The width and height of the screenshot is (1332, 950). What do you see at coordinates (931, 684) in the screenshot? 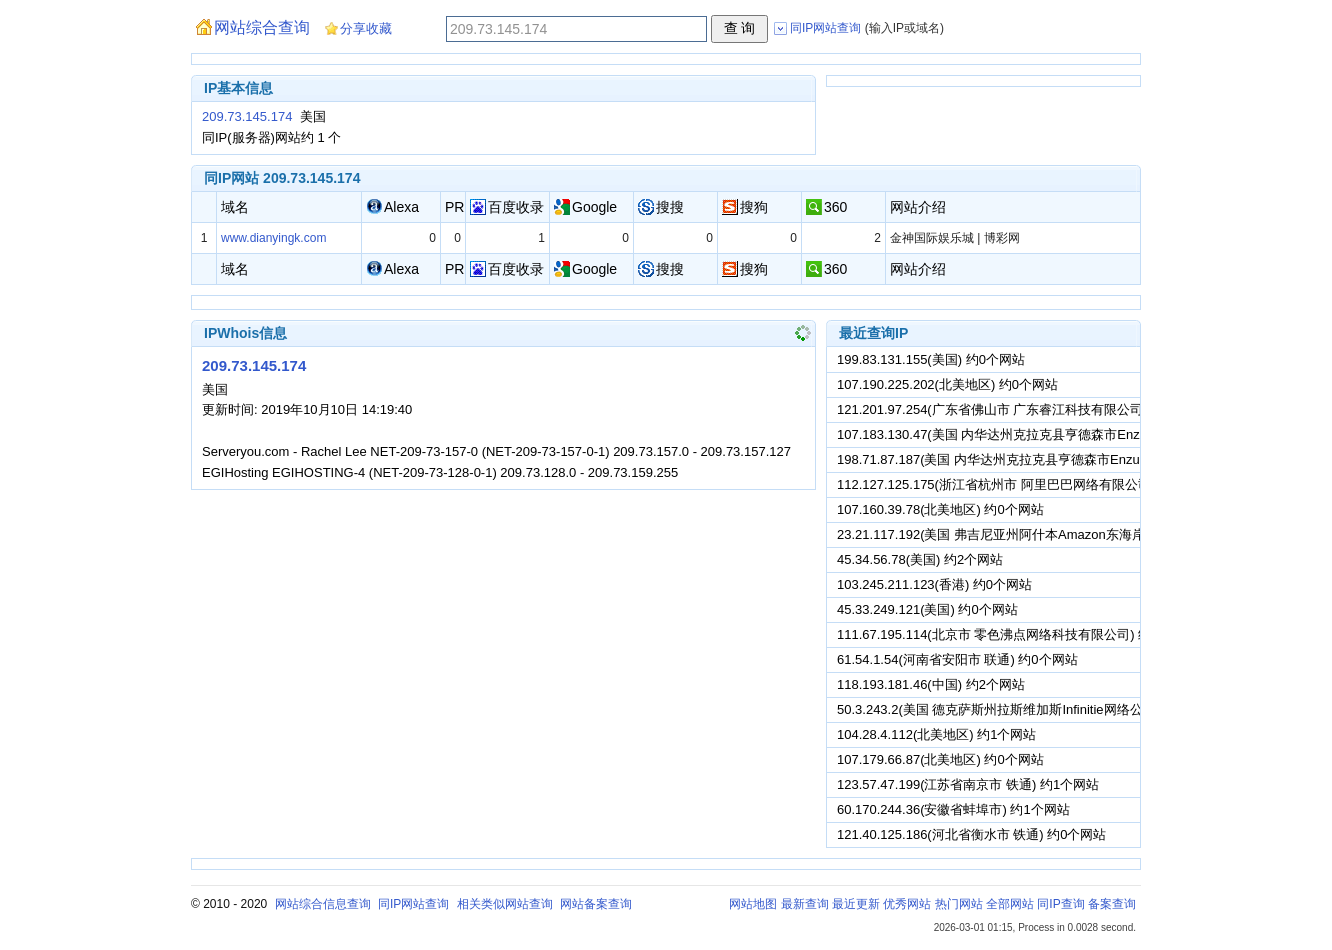
I see `118.193.181.46(中国) 约2个网站` at bounding box center [931, 684].